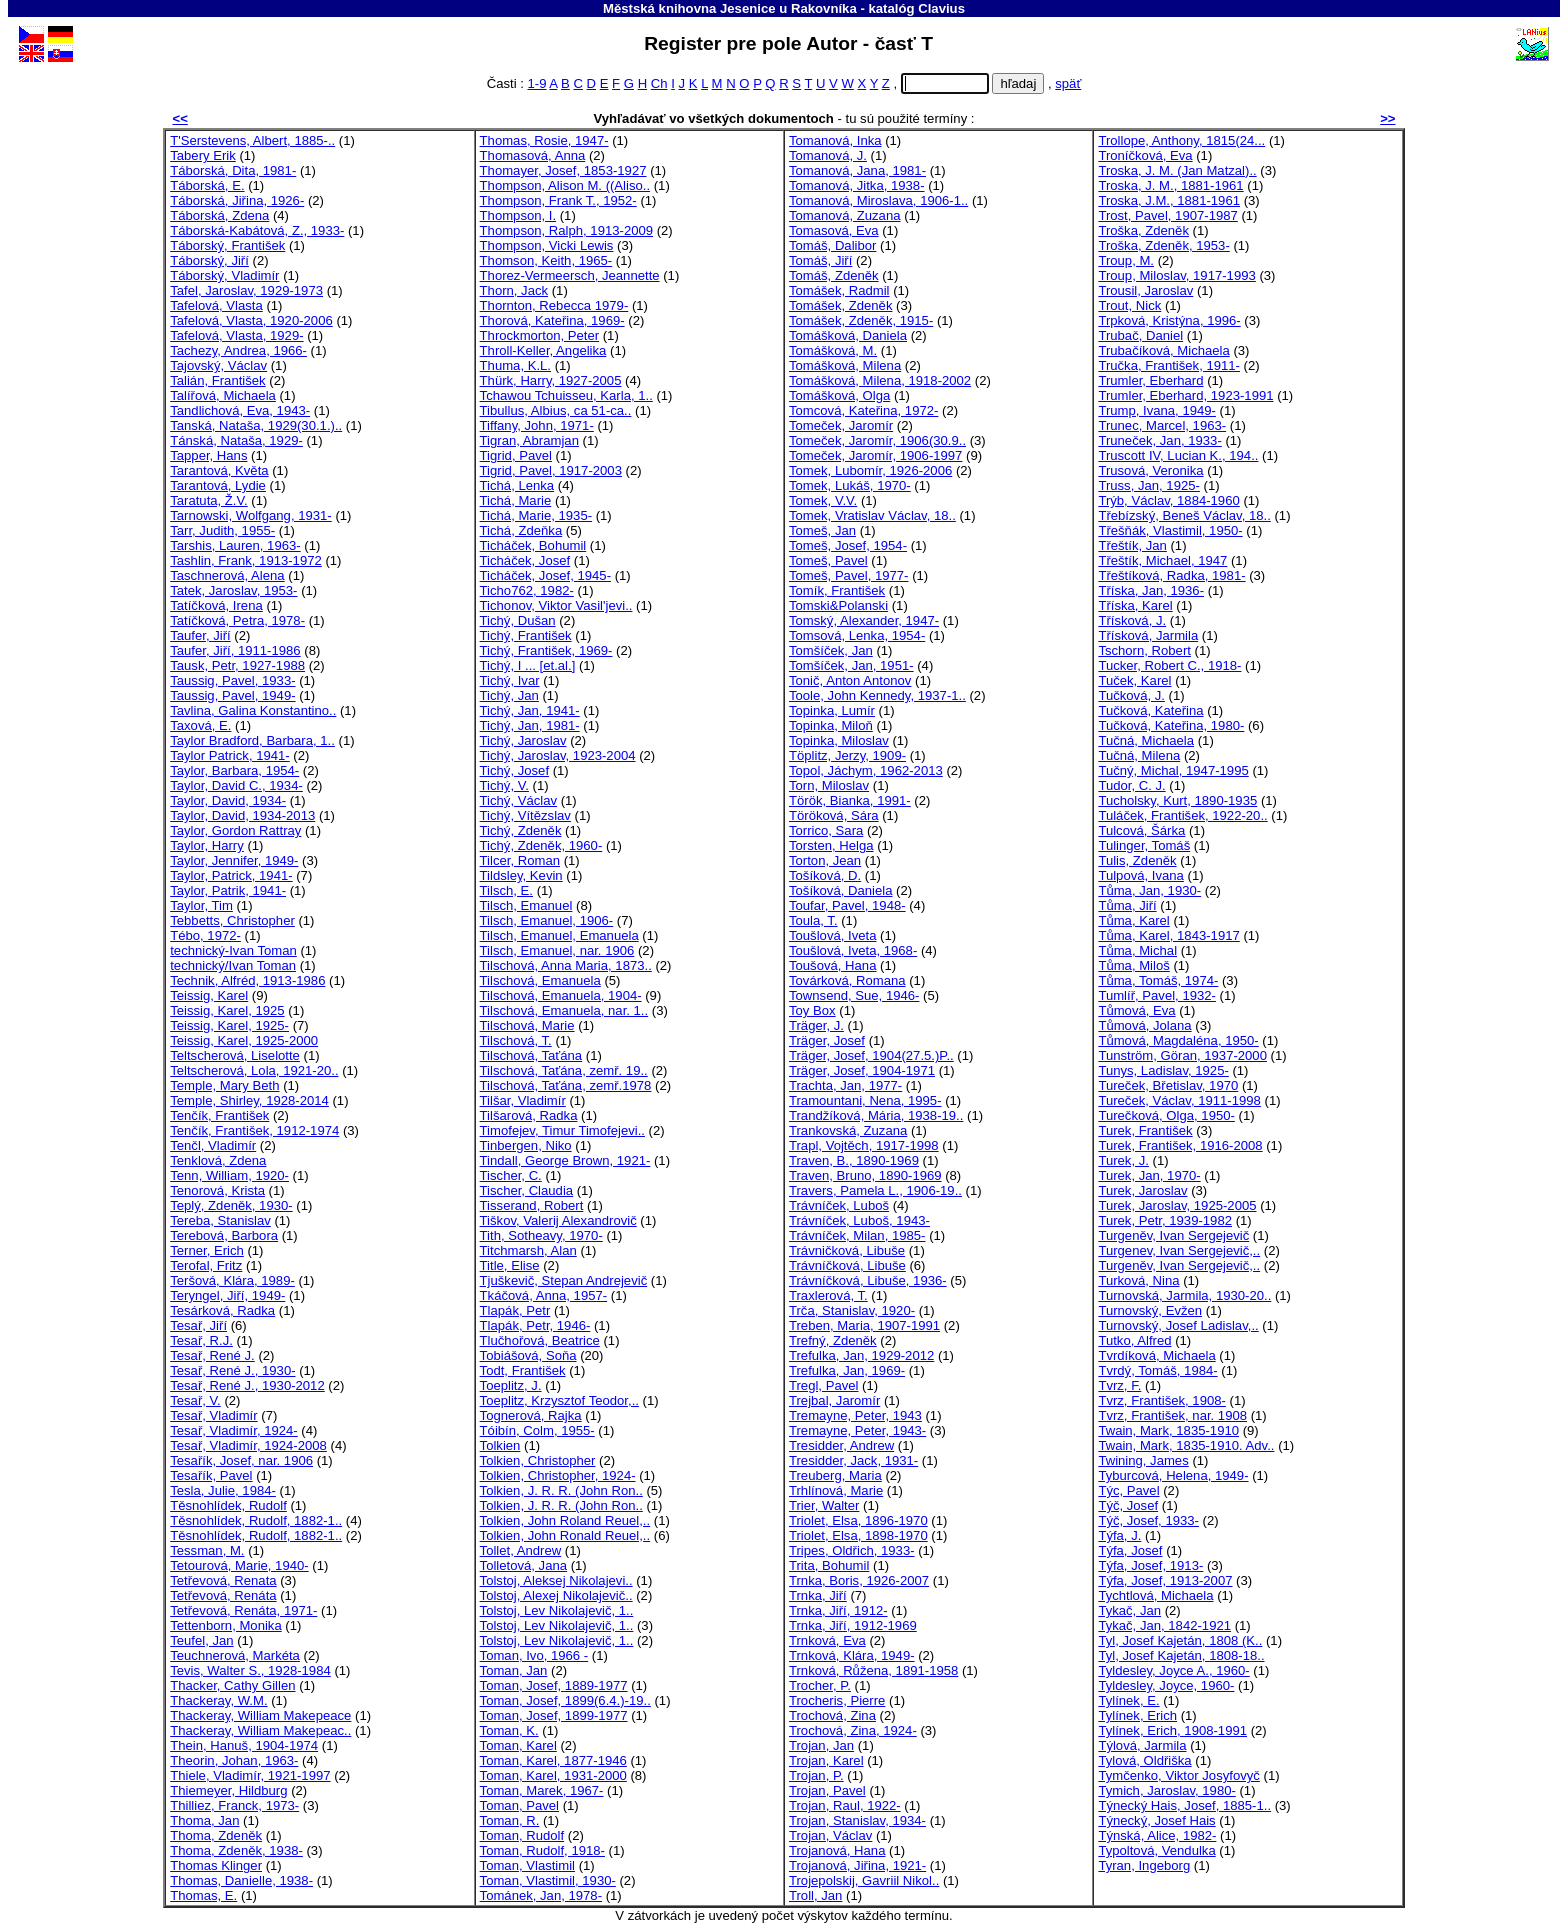 This screenshot has width=1568, height=1931. Describe the element at coordinates (831, 725) in the screenshot. I see `Topinka, Miloň` at that location.